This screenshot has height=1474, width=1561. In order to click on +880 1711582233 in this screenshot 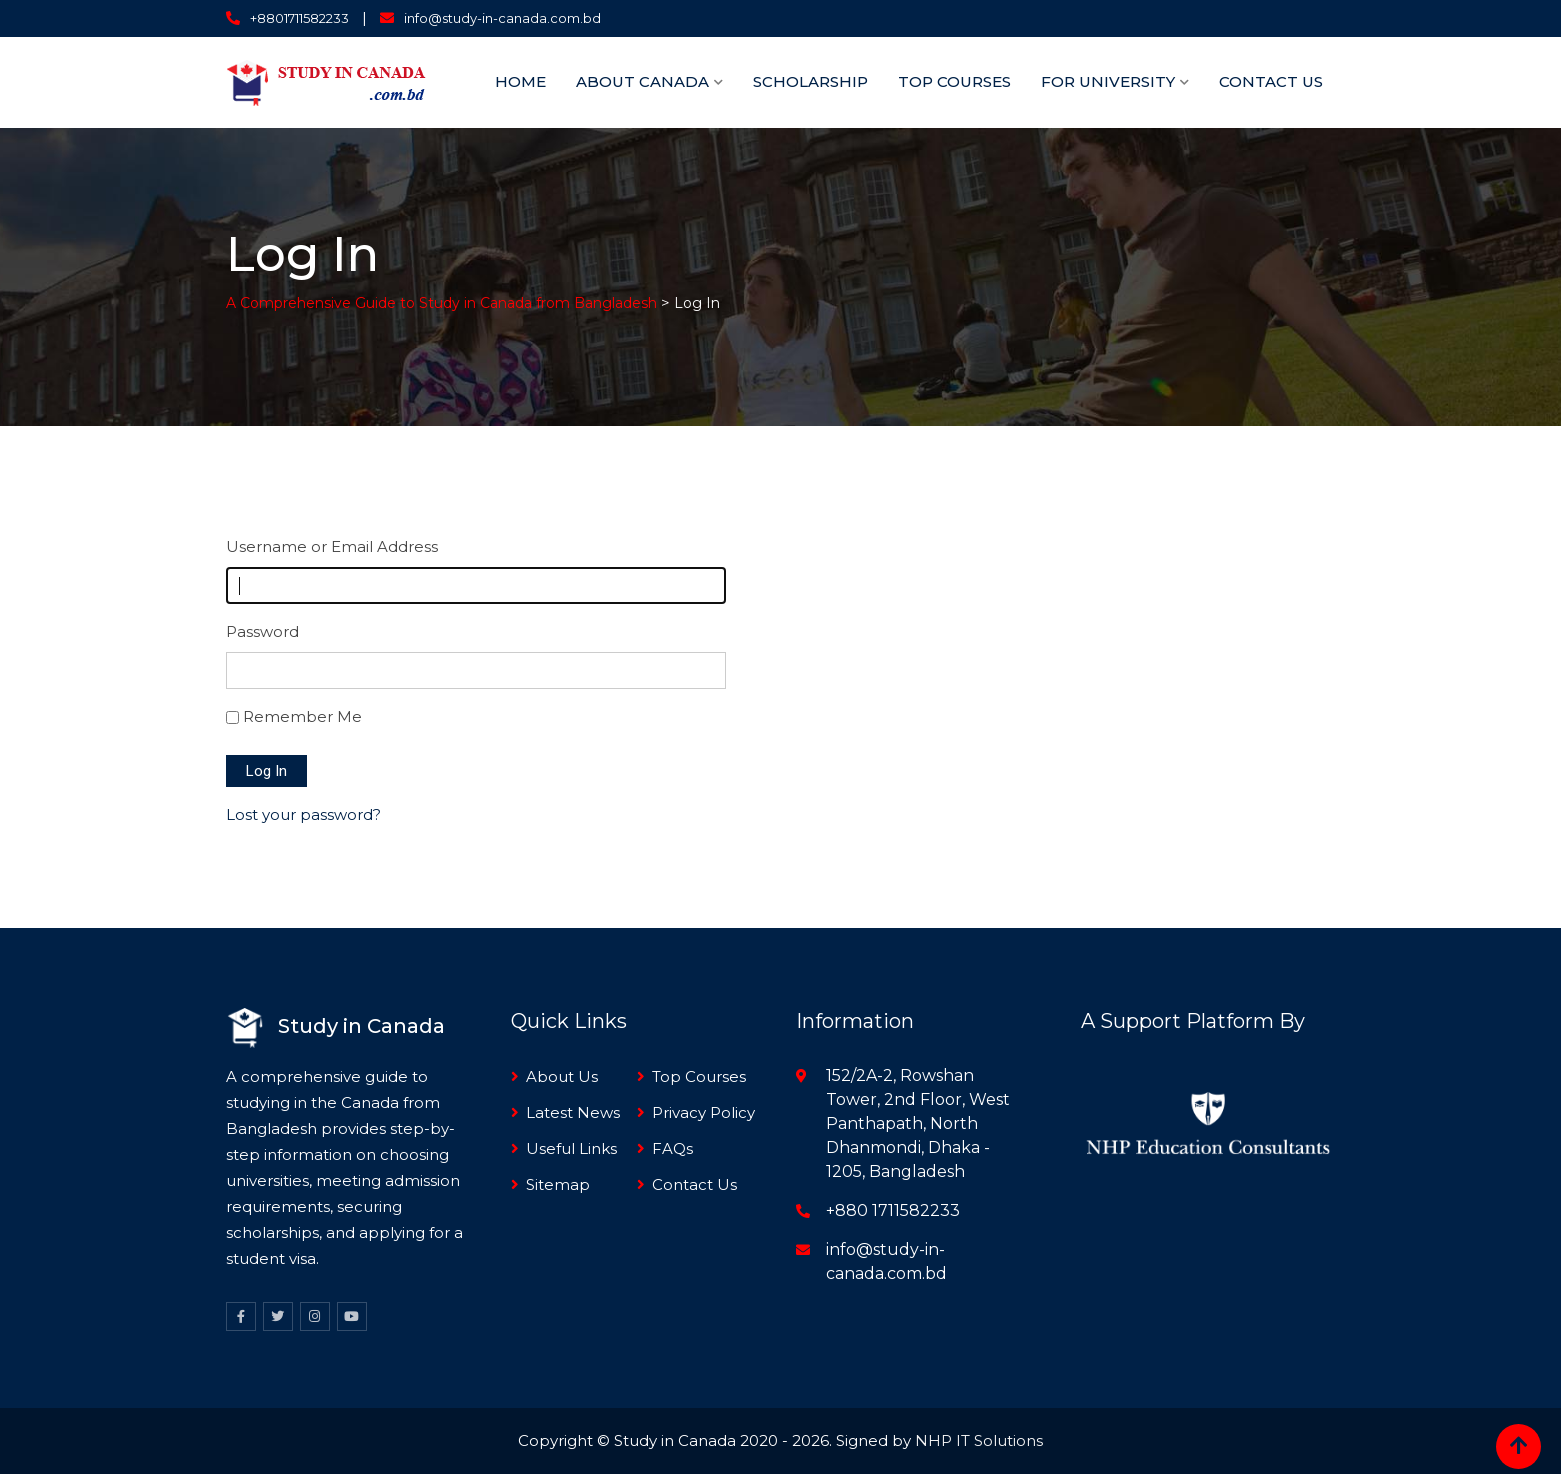, I will do `click(893, 1210)`.